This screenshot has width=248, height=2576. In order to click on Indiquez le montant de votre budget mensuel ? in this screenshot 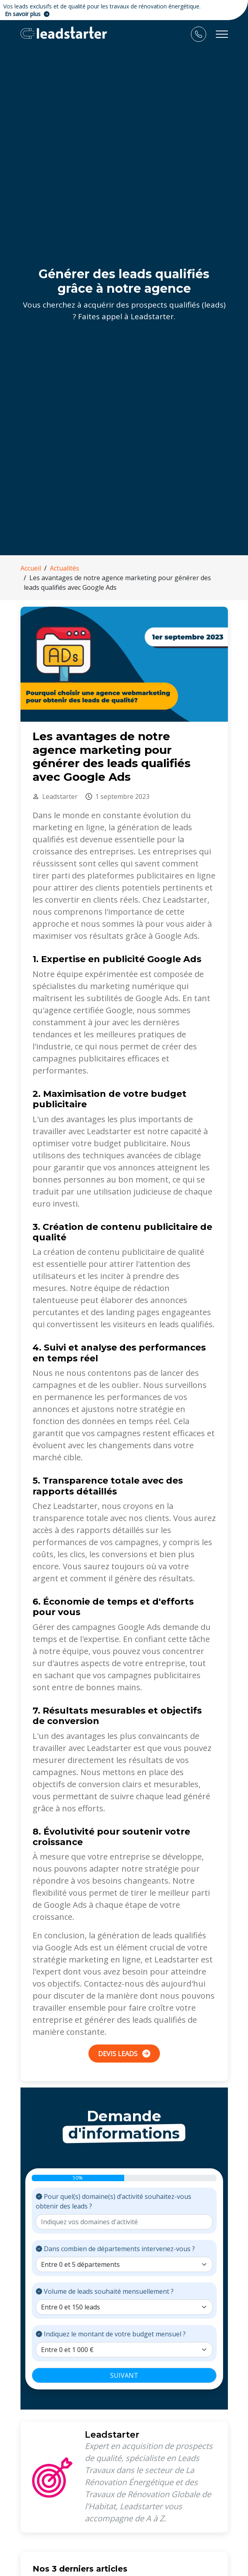, I will do `click(111, 2334)`.